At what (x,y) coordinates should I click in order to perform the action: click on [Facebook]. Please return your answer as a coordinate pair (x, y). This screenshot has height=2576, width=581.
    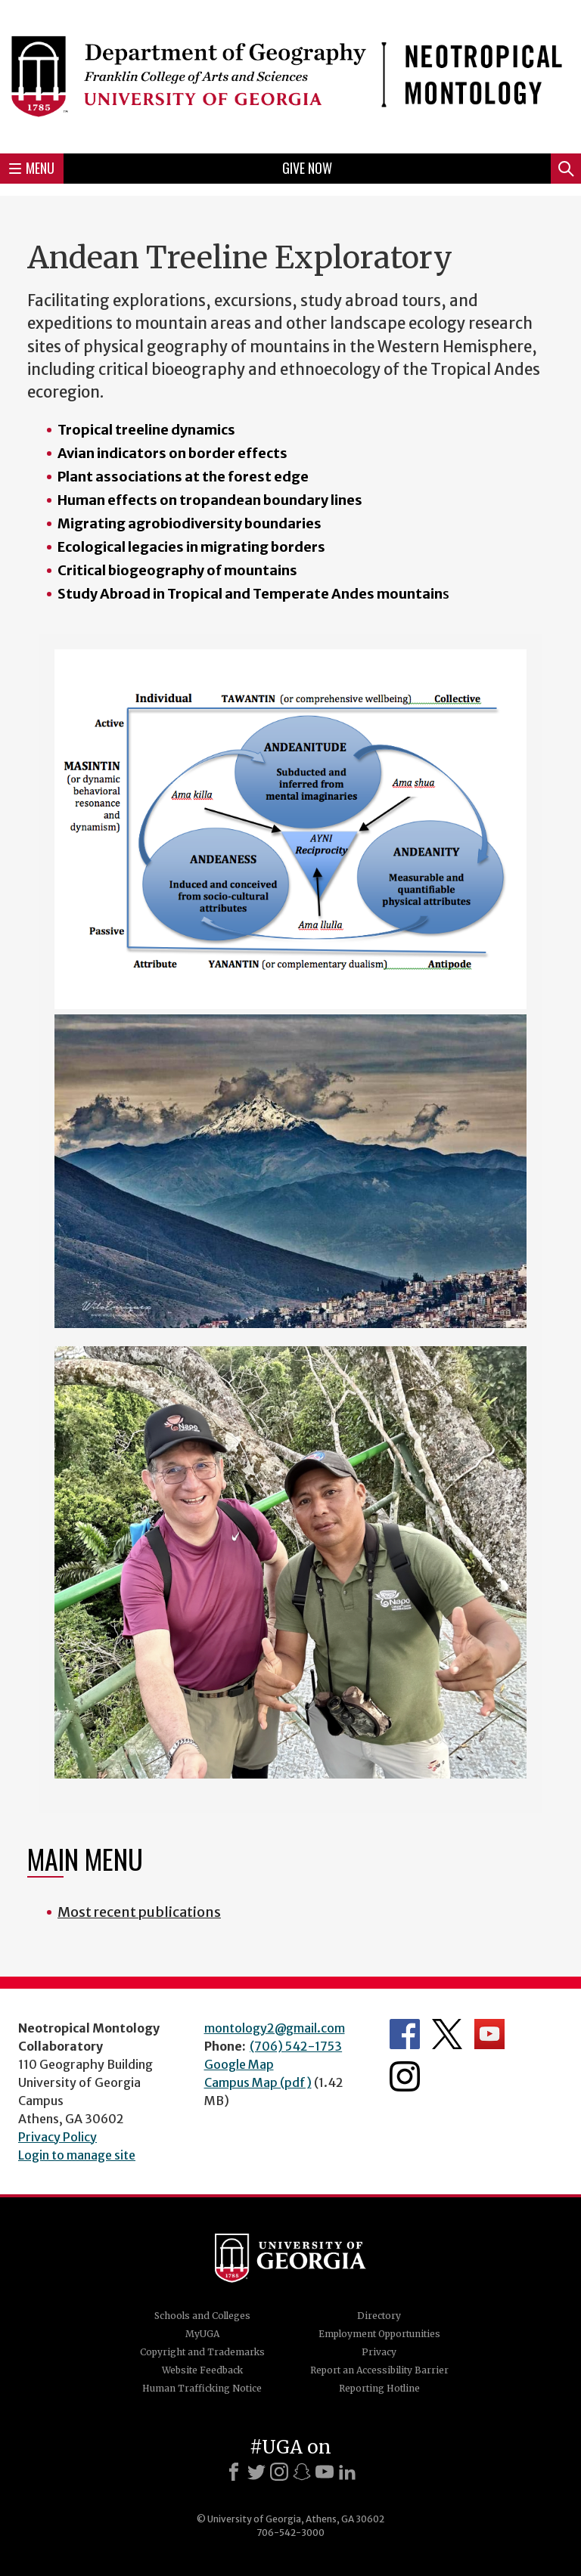
    Looking at the image, I should click on (234, 2472).